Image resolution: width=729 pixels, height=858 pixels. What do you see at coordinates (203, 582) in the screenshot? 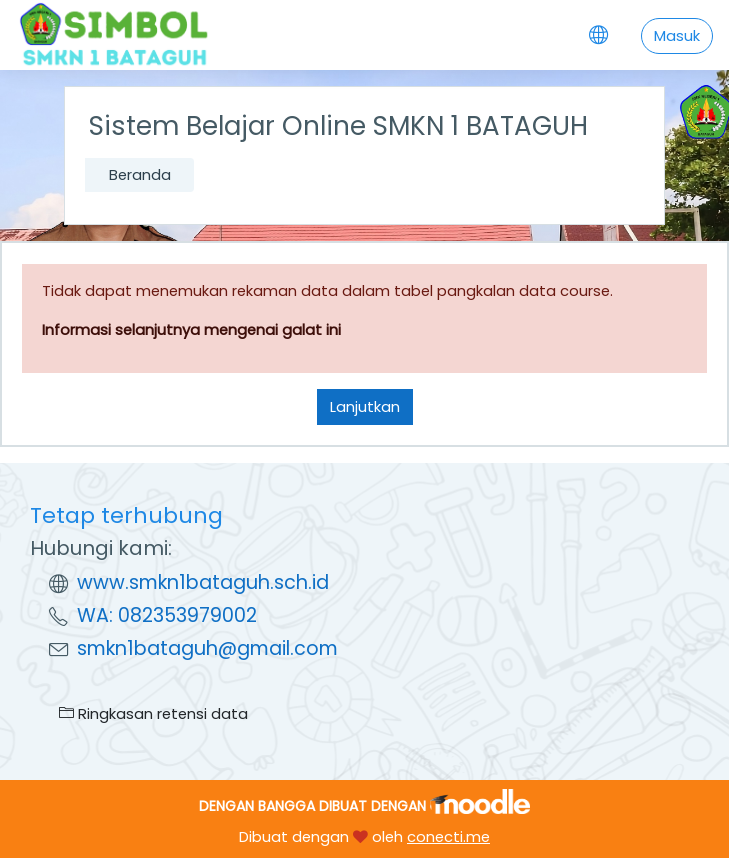
I see `www.smkn1bataguh.sch.id` at bounding box center [203, 582].